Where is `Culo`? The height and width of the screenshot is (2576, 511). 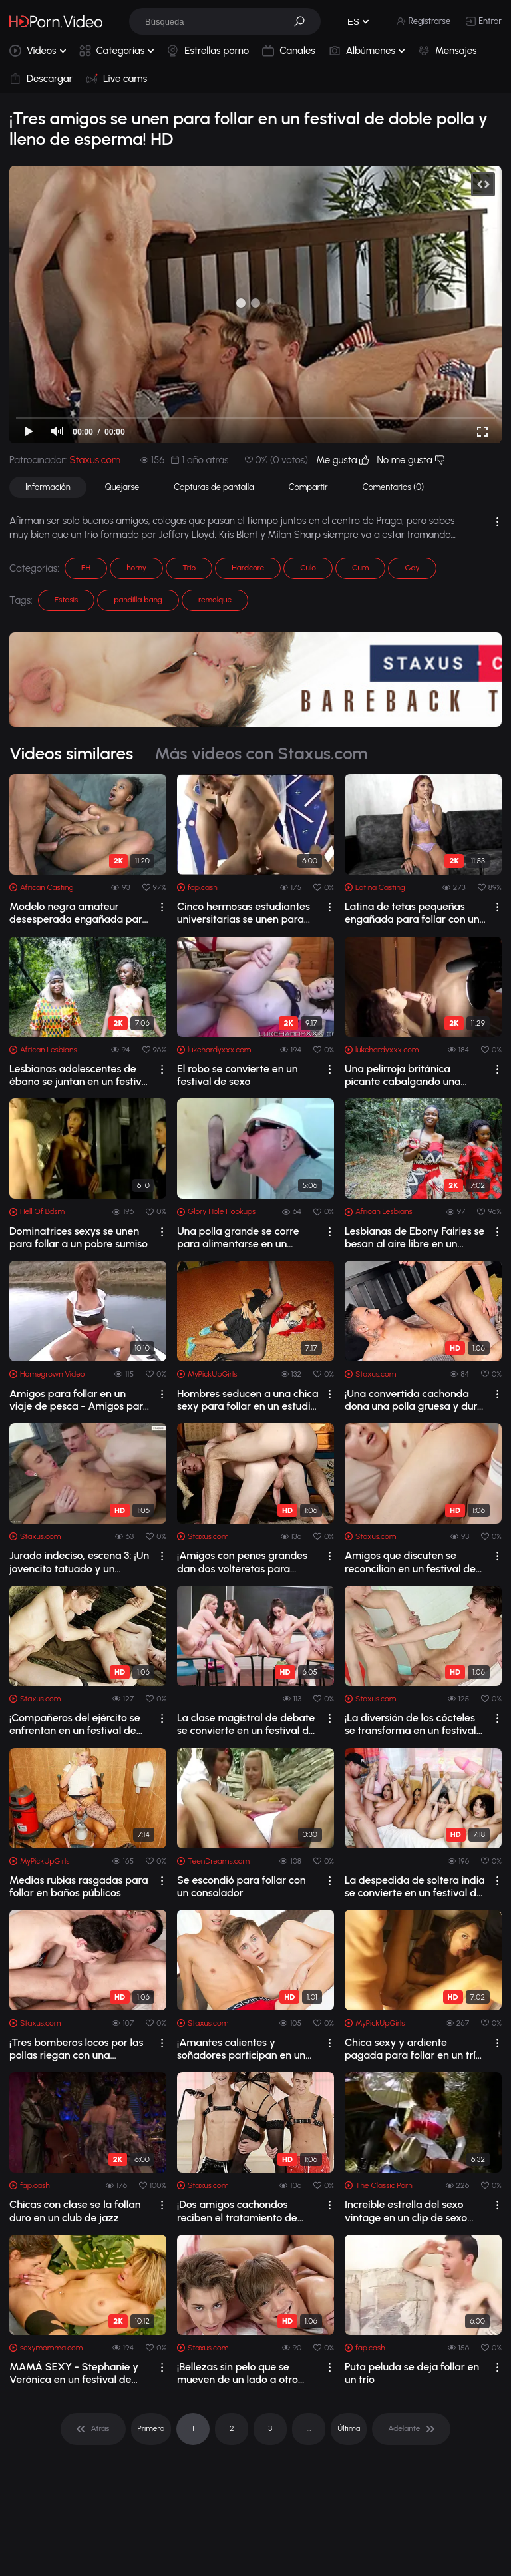 Culo is located at coordinates (308, 567).